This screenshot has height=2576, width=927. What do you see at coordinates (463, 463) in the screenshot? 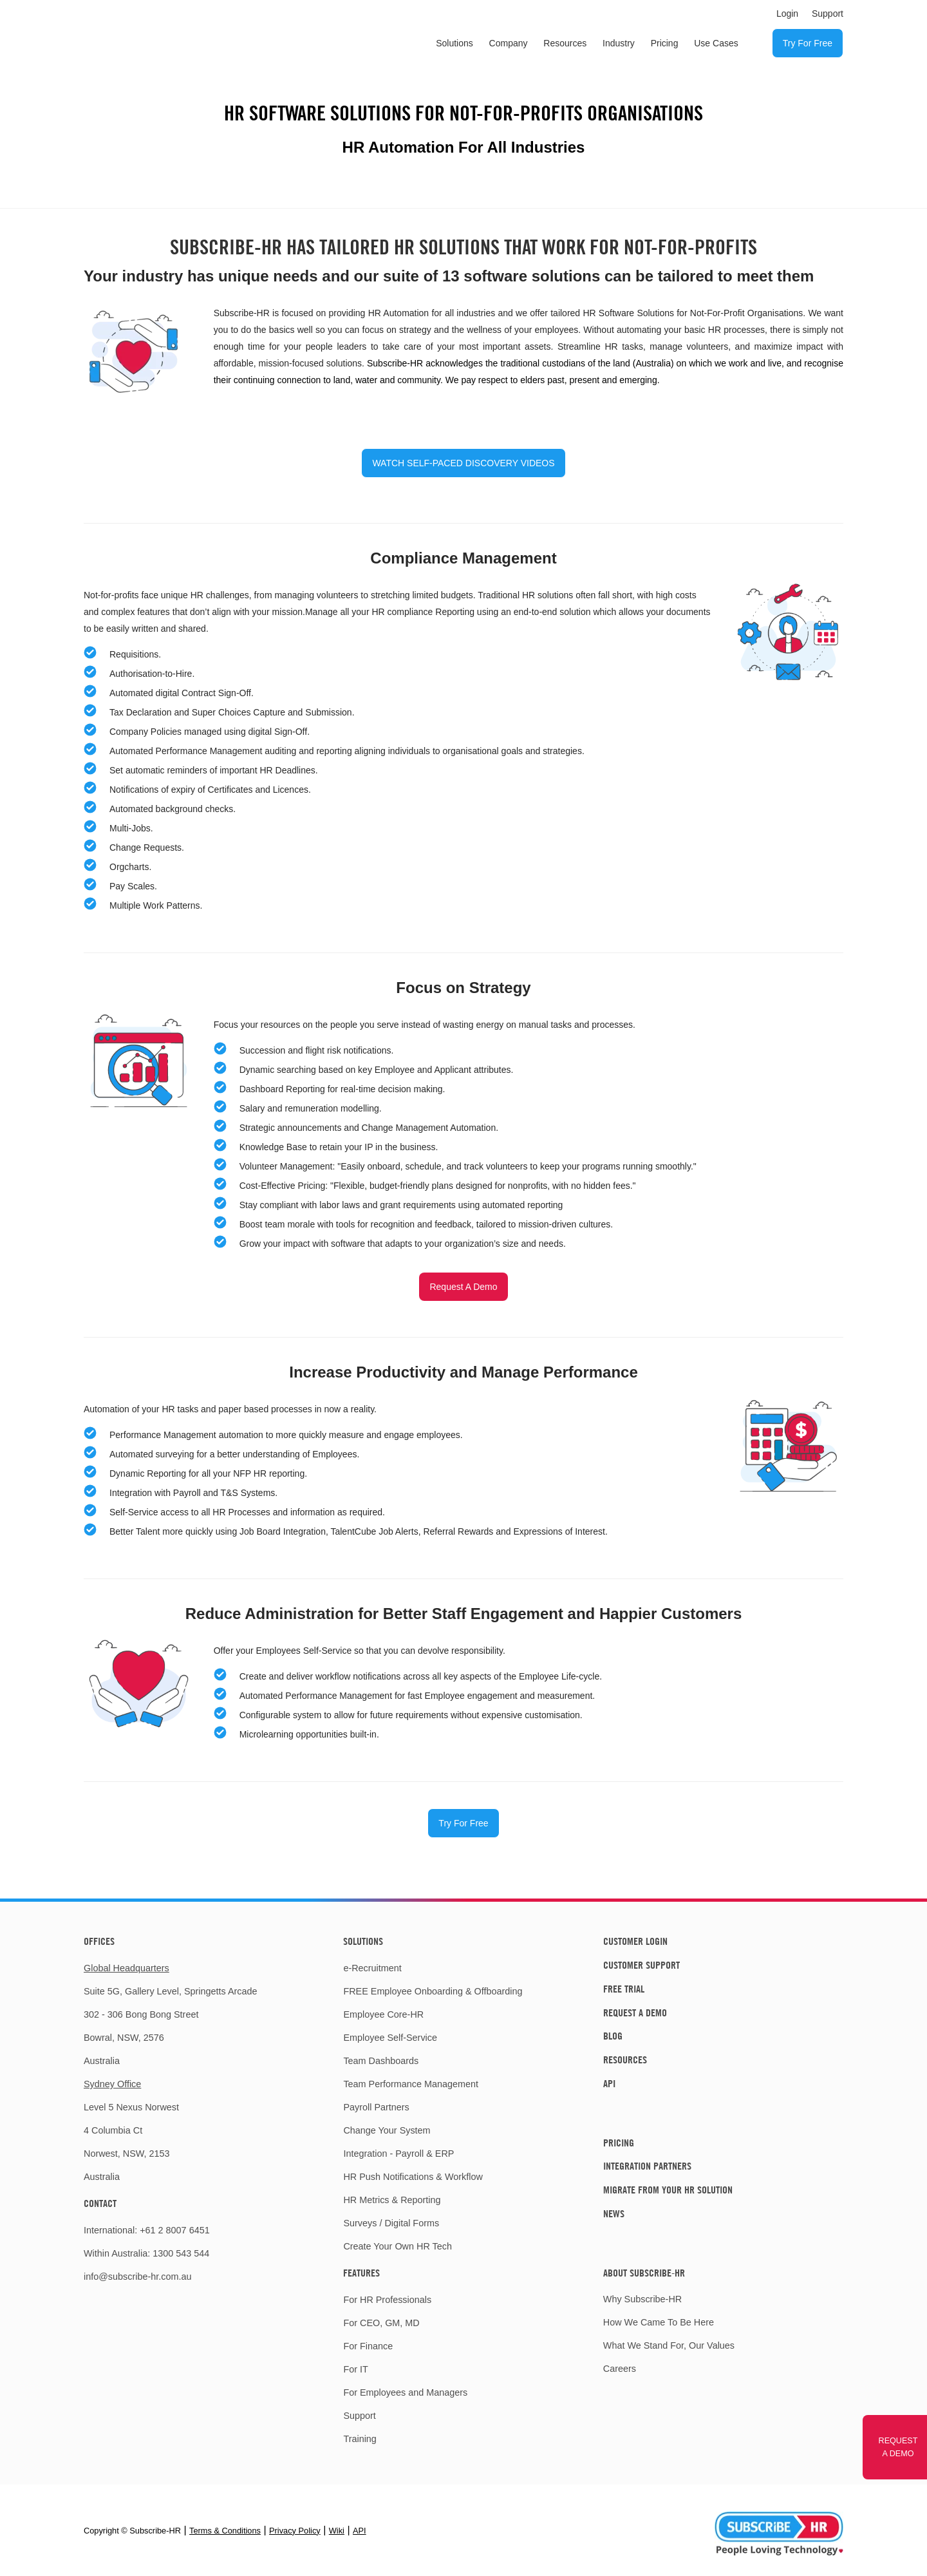
I see `WATCH SELF-PACED DISCOVERY VIDEOS` at bounding box center [463, 463].